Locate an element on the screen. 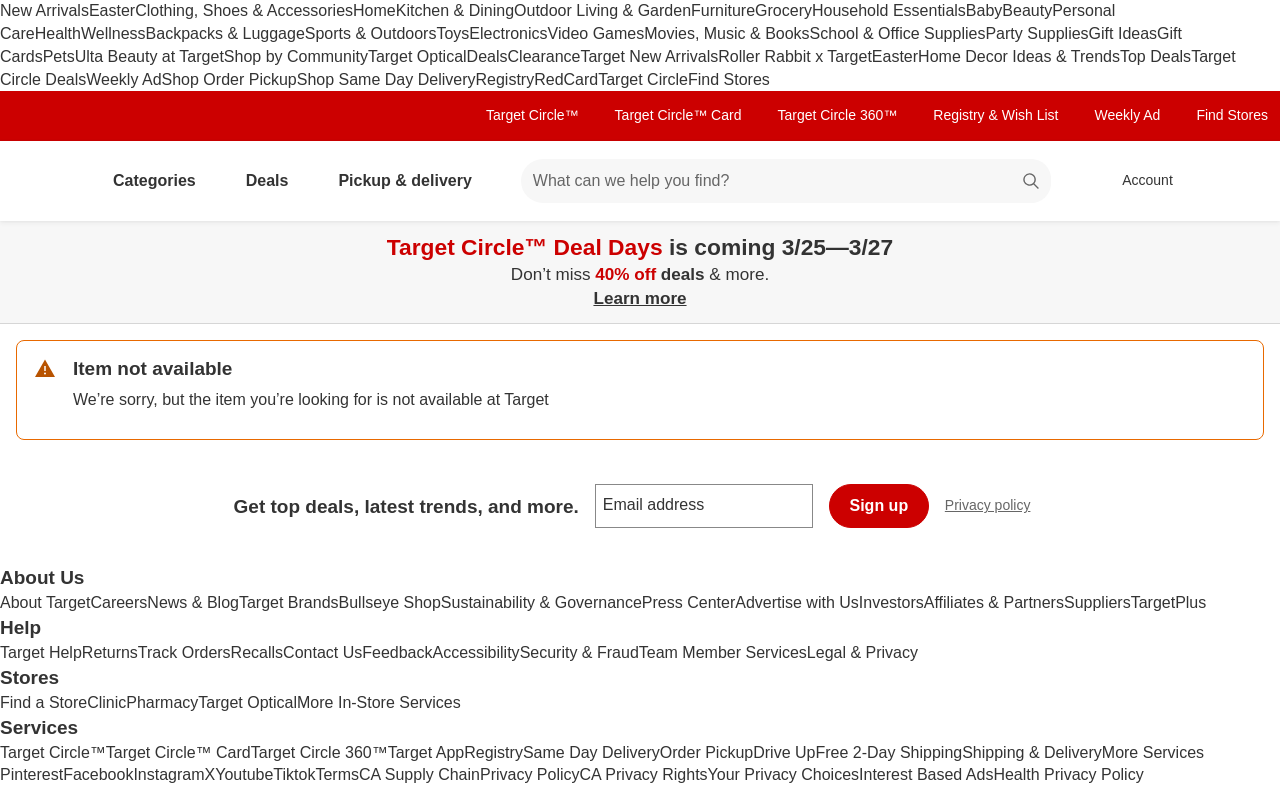 This screenshot has height=787, width=1280. Backpacks & Luggage is located at coordinates (225, 33).